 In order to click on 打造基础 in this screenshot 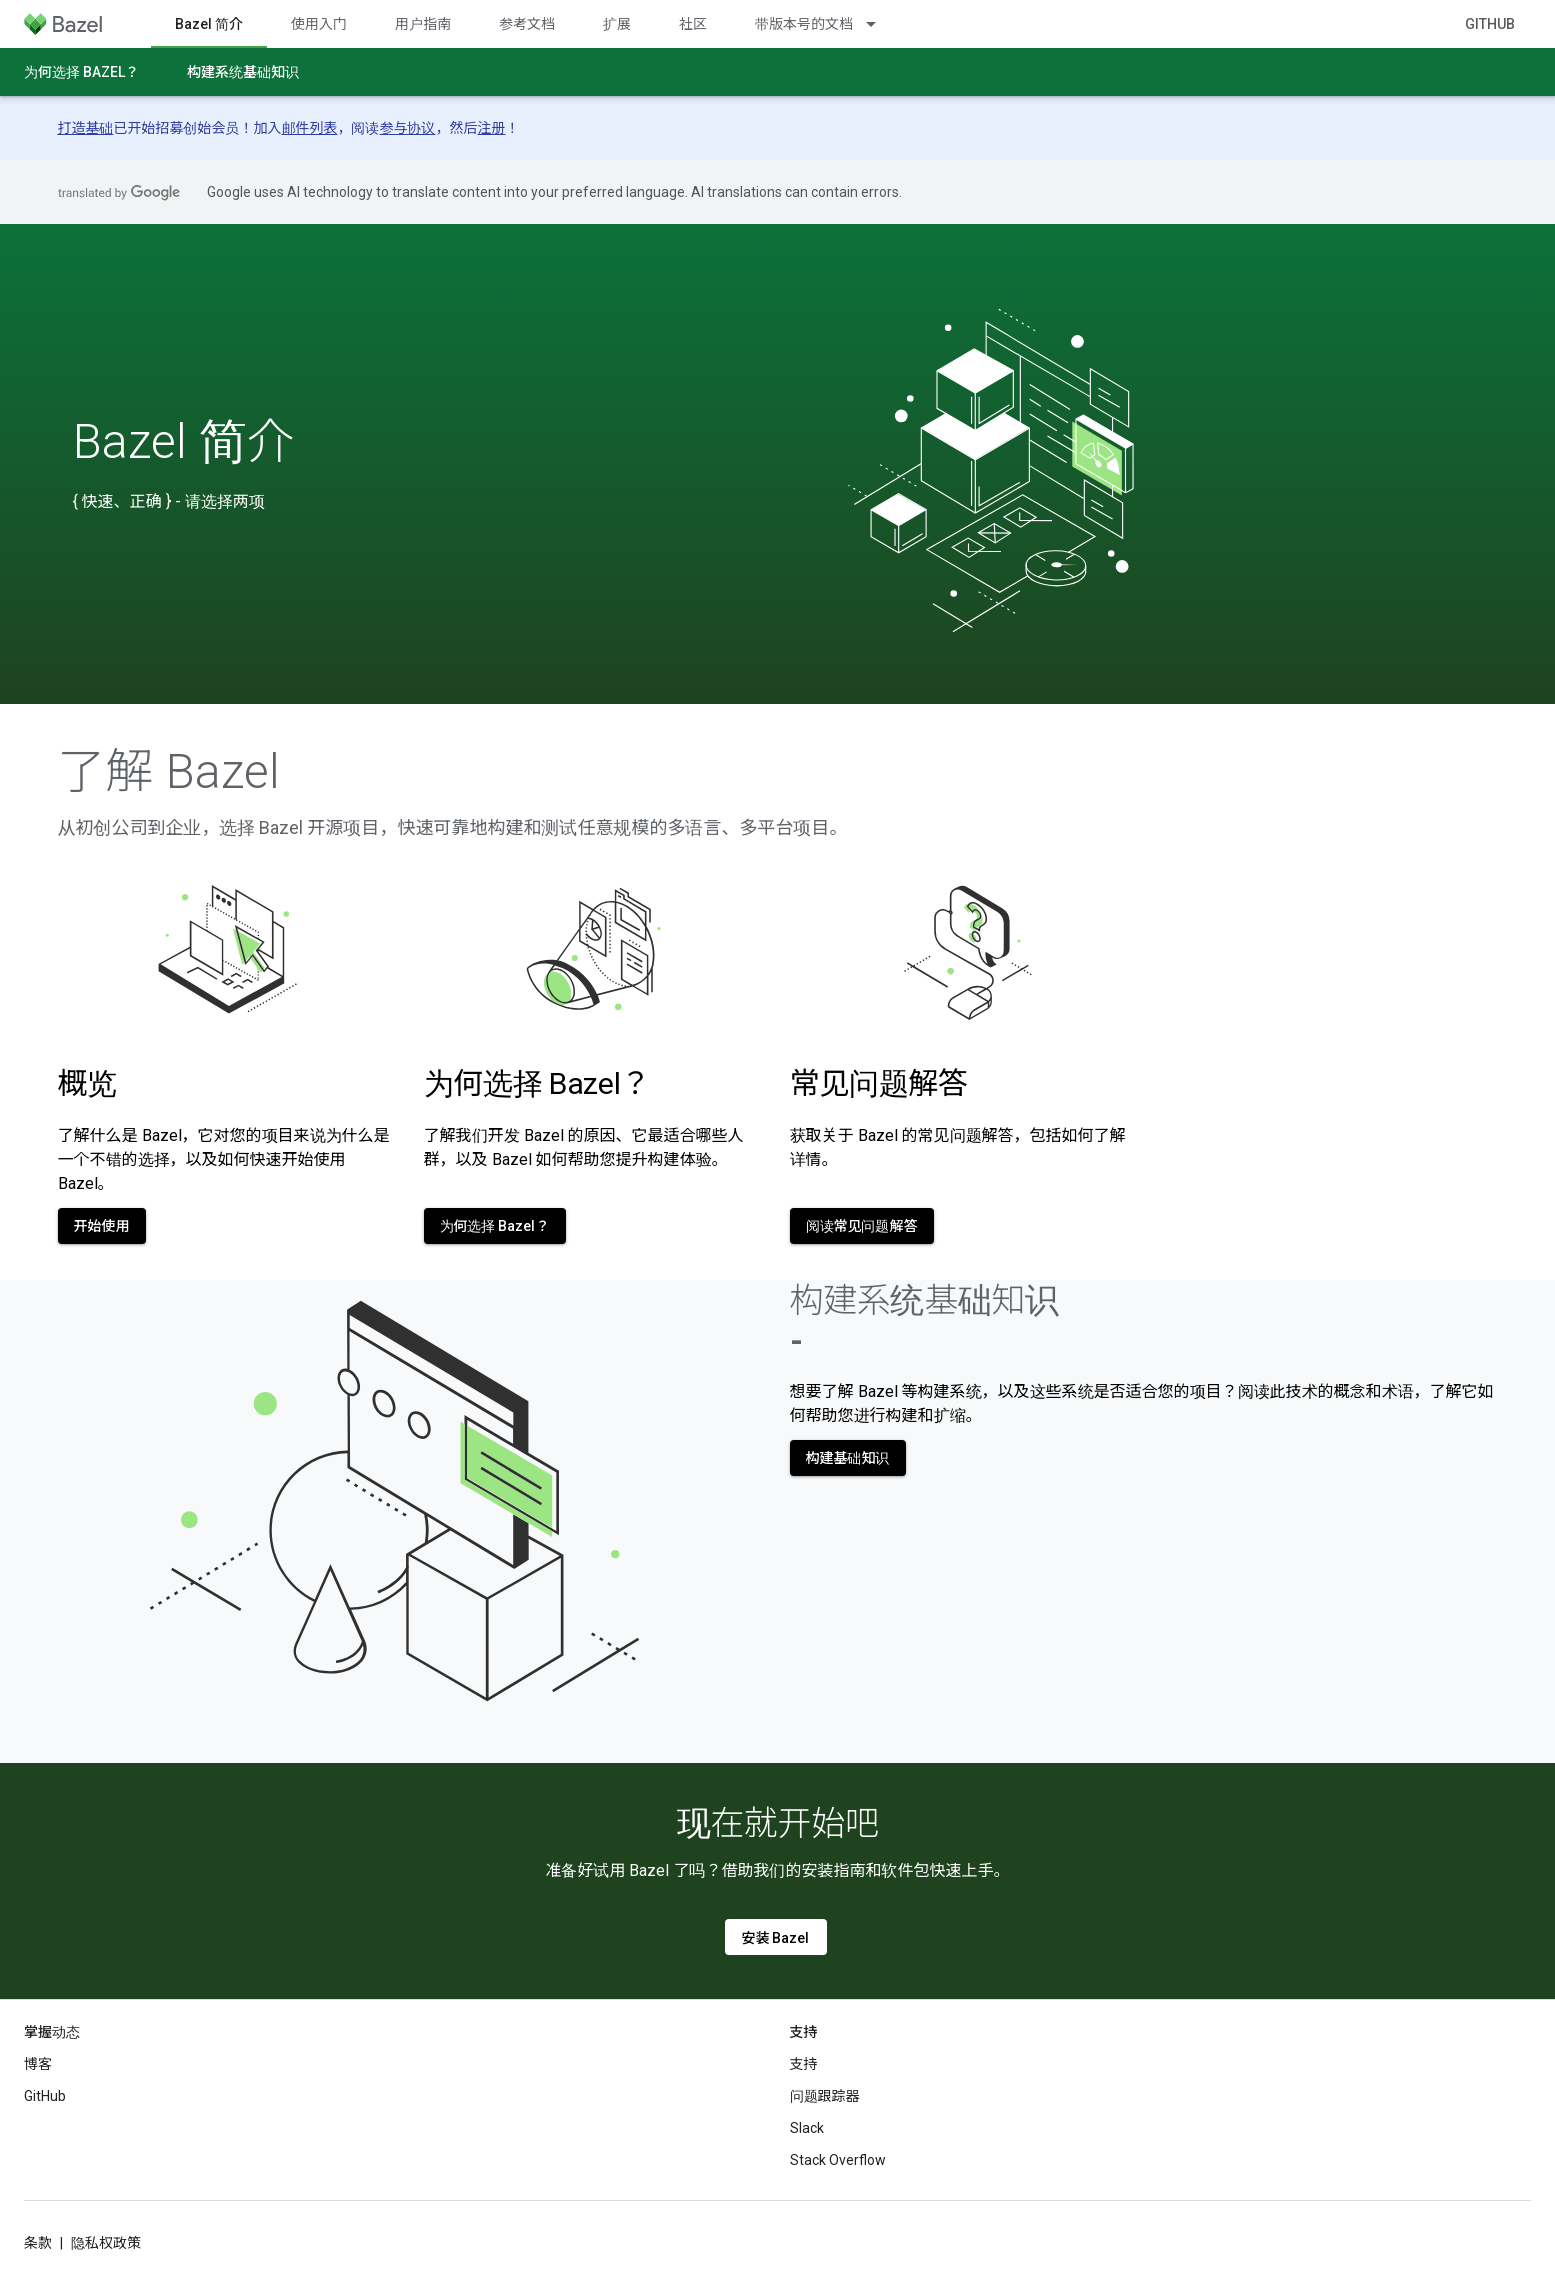, I will do `click(86, 128)`.